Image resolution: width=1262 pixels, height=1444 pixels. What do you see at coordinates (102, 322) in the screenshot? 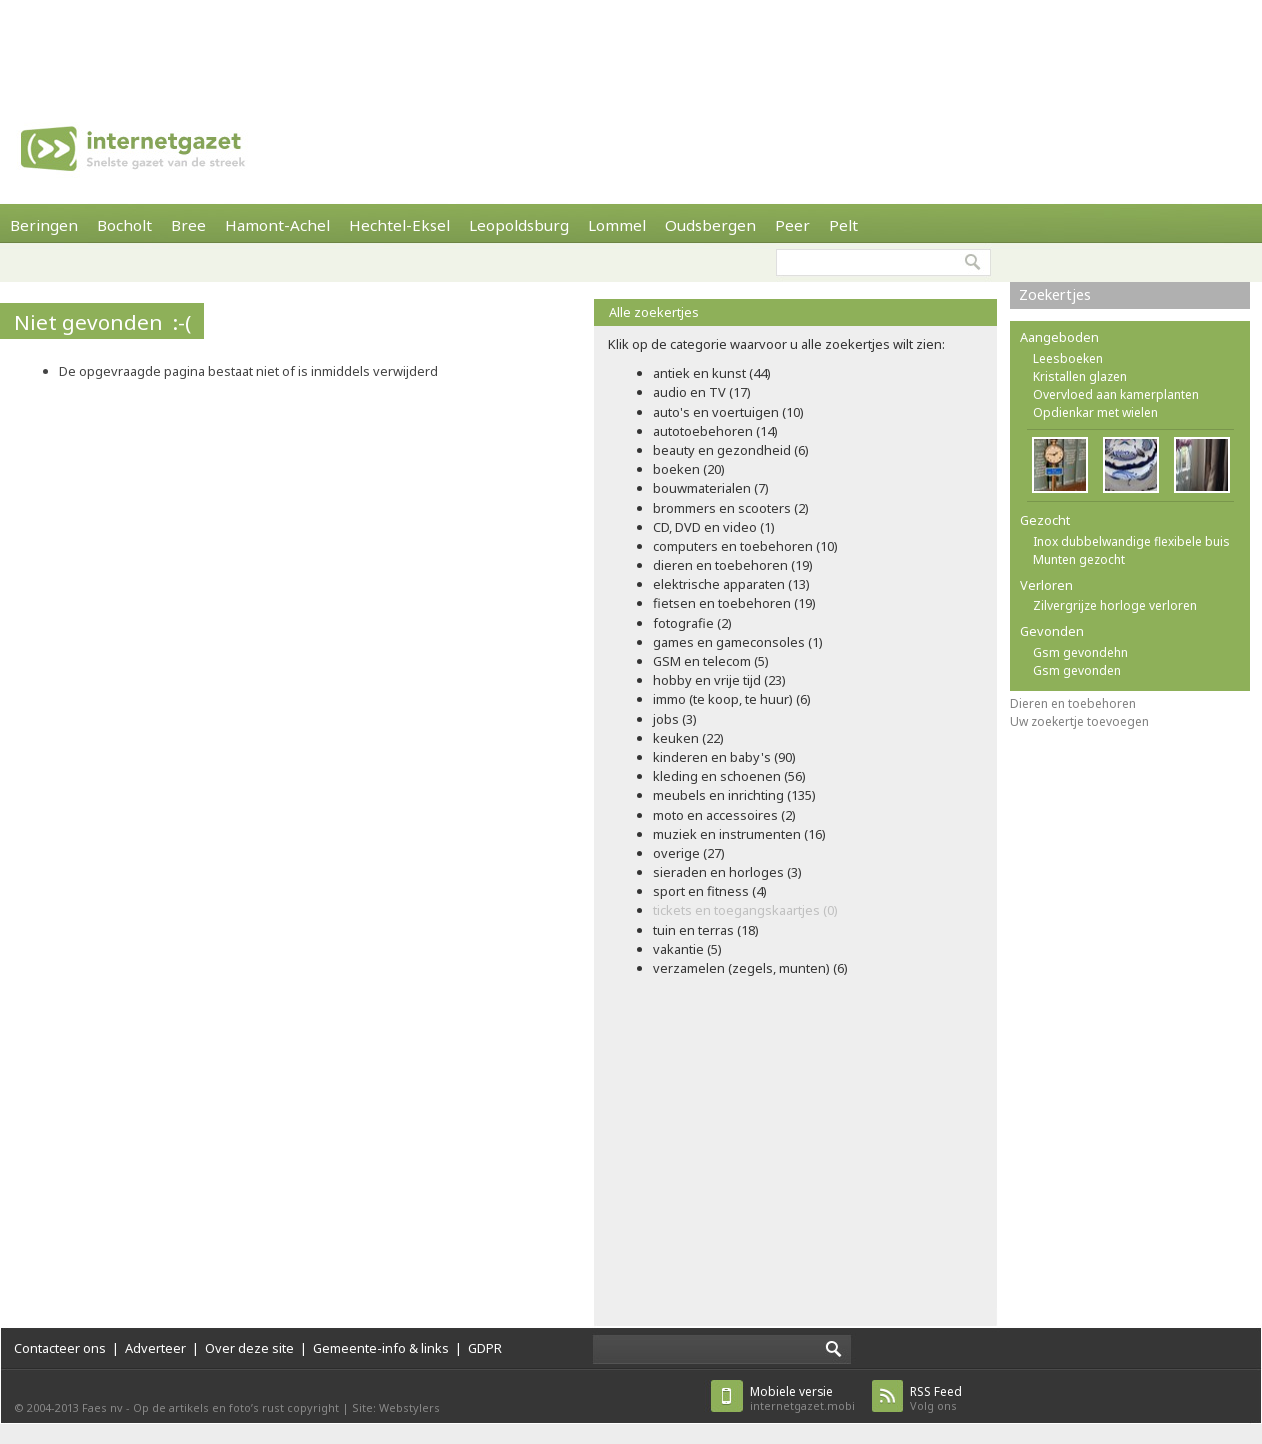
I see `Niet gevonden :-(` at bounding box center [102, 322].